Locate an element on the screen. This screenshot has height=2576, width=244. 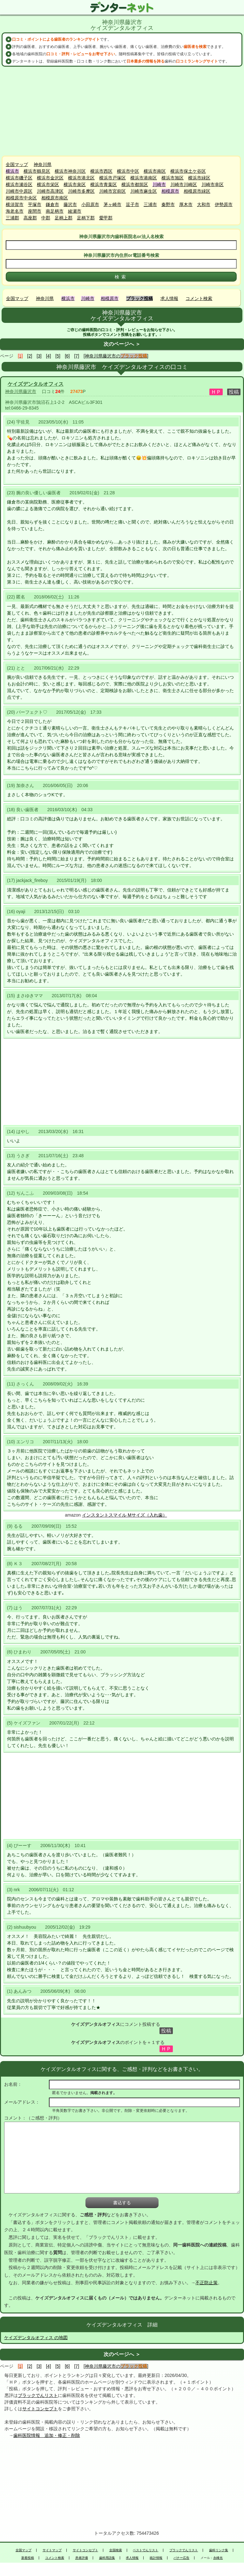
川崎市麻生区 is located at coordinates (143, 191).